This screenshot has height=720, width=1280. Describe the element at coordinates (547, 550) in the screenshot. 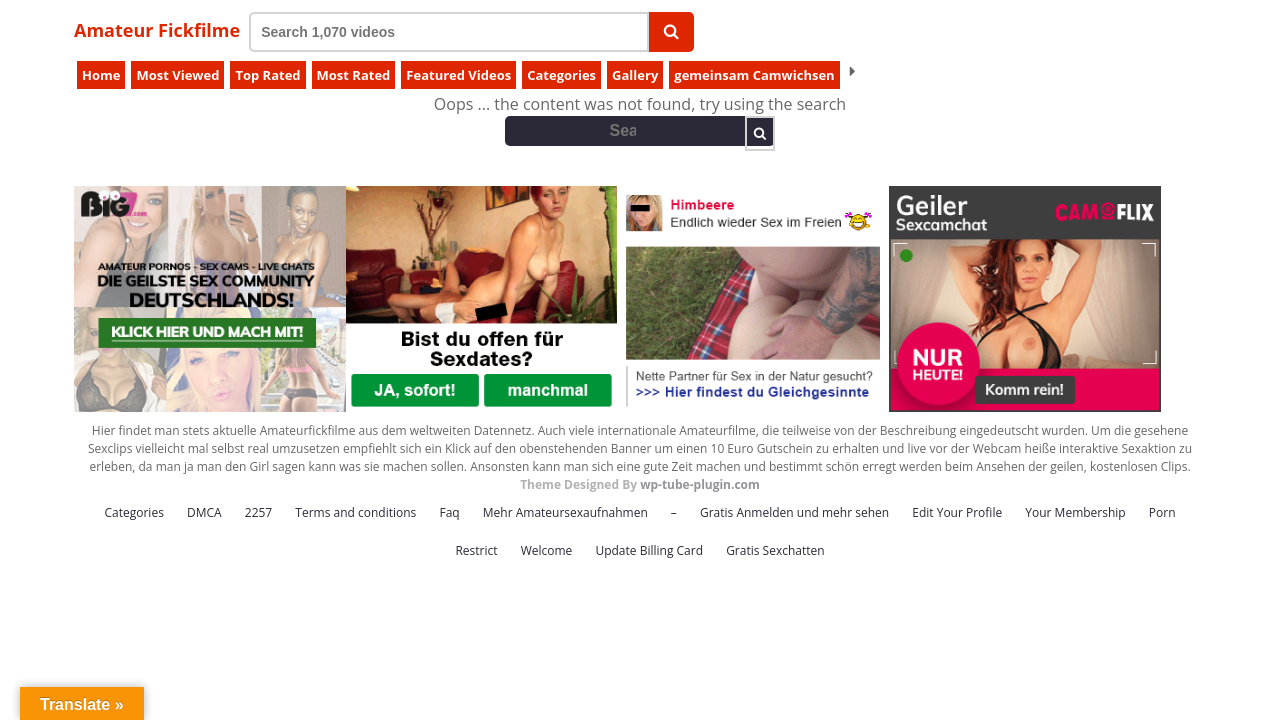

I see `Welcome` at that location.